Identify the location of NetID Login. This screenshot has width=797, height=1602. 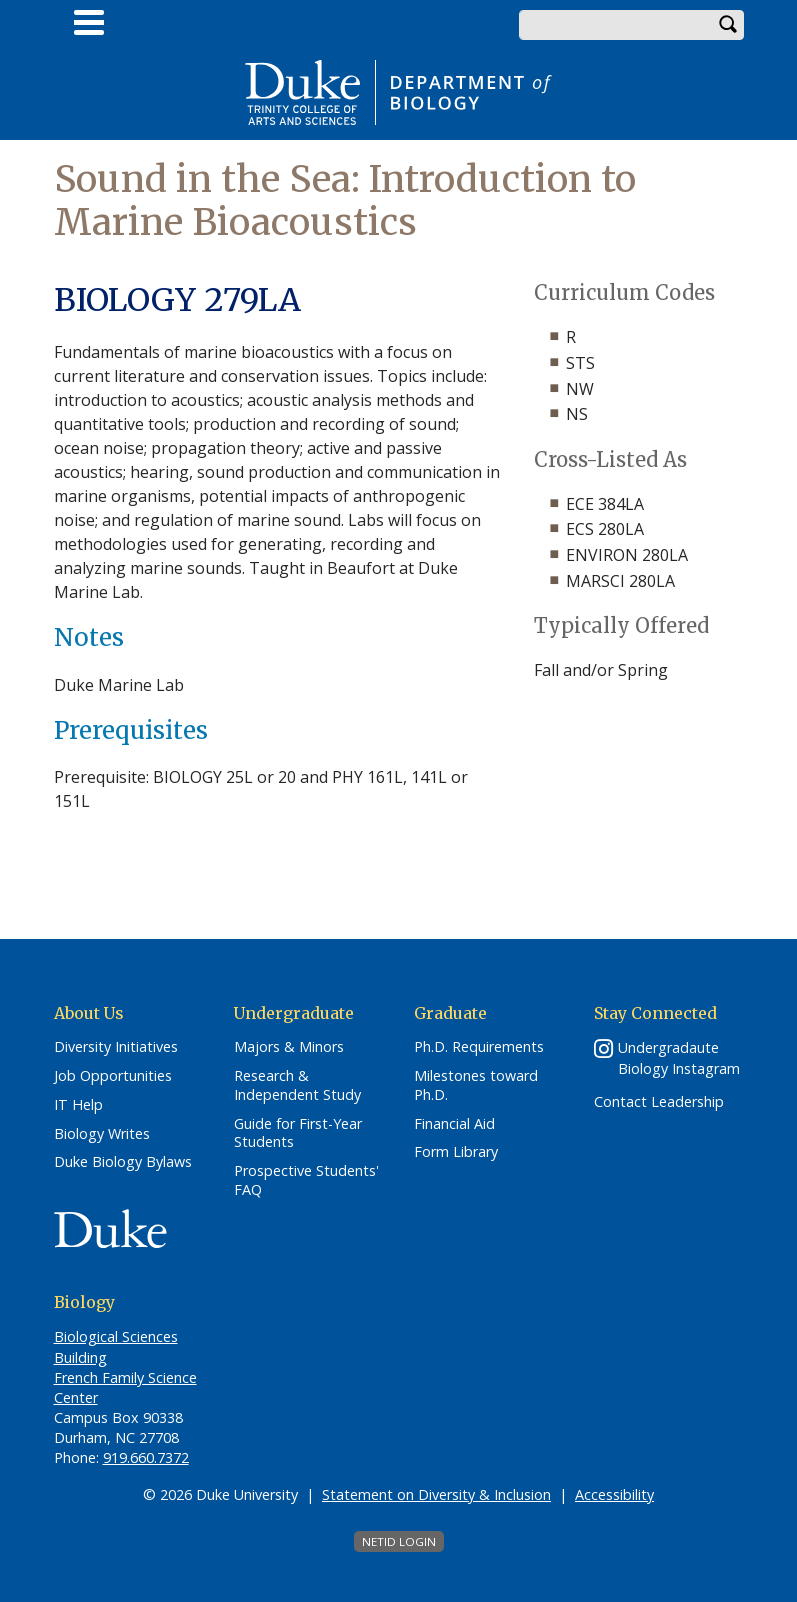
(399, 1541).